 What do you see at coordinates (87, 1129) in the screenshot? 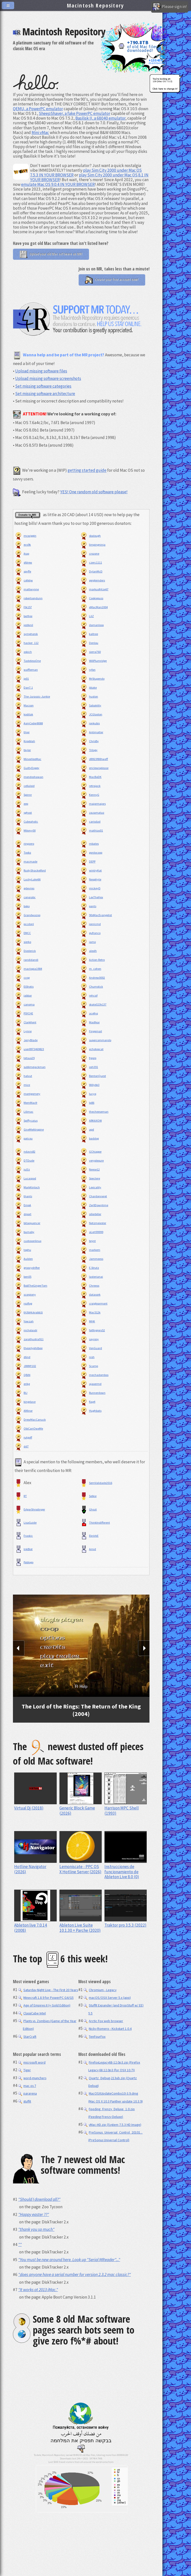
I see `apd` at bounding box center [87, 1129].